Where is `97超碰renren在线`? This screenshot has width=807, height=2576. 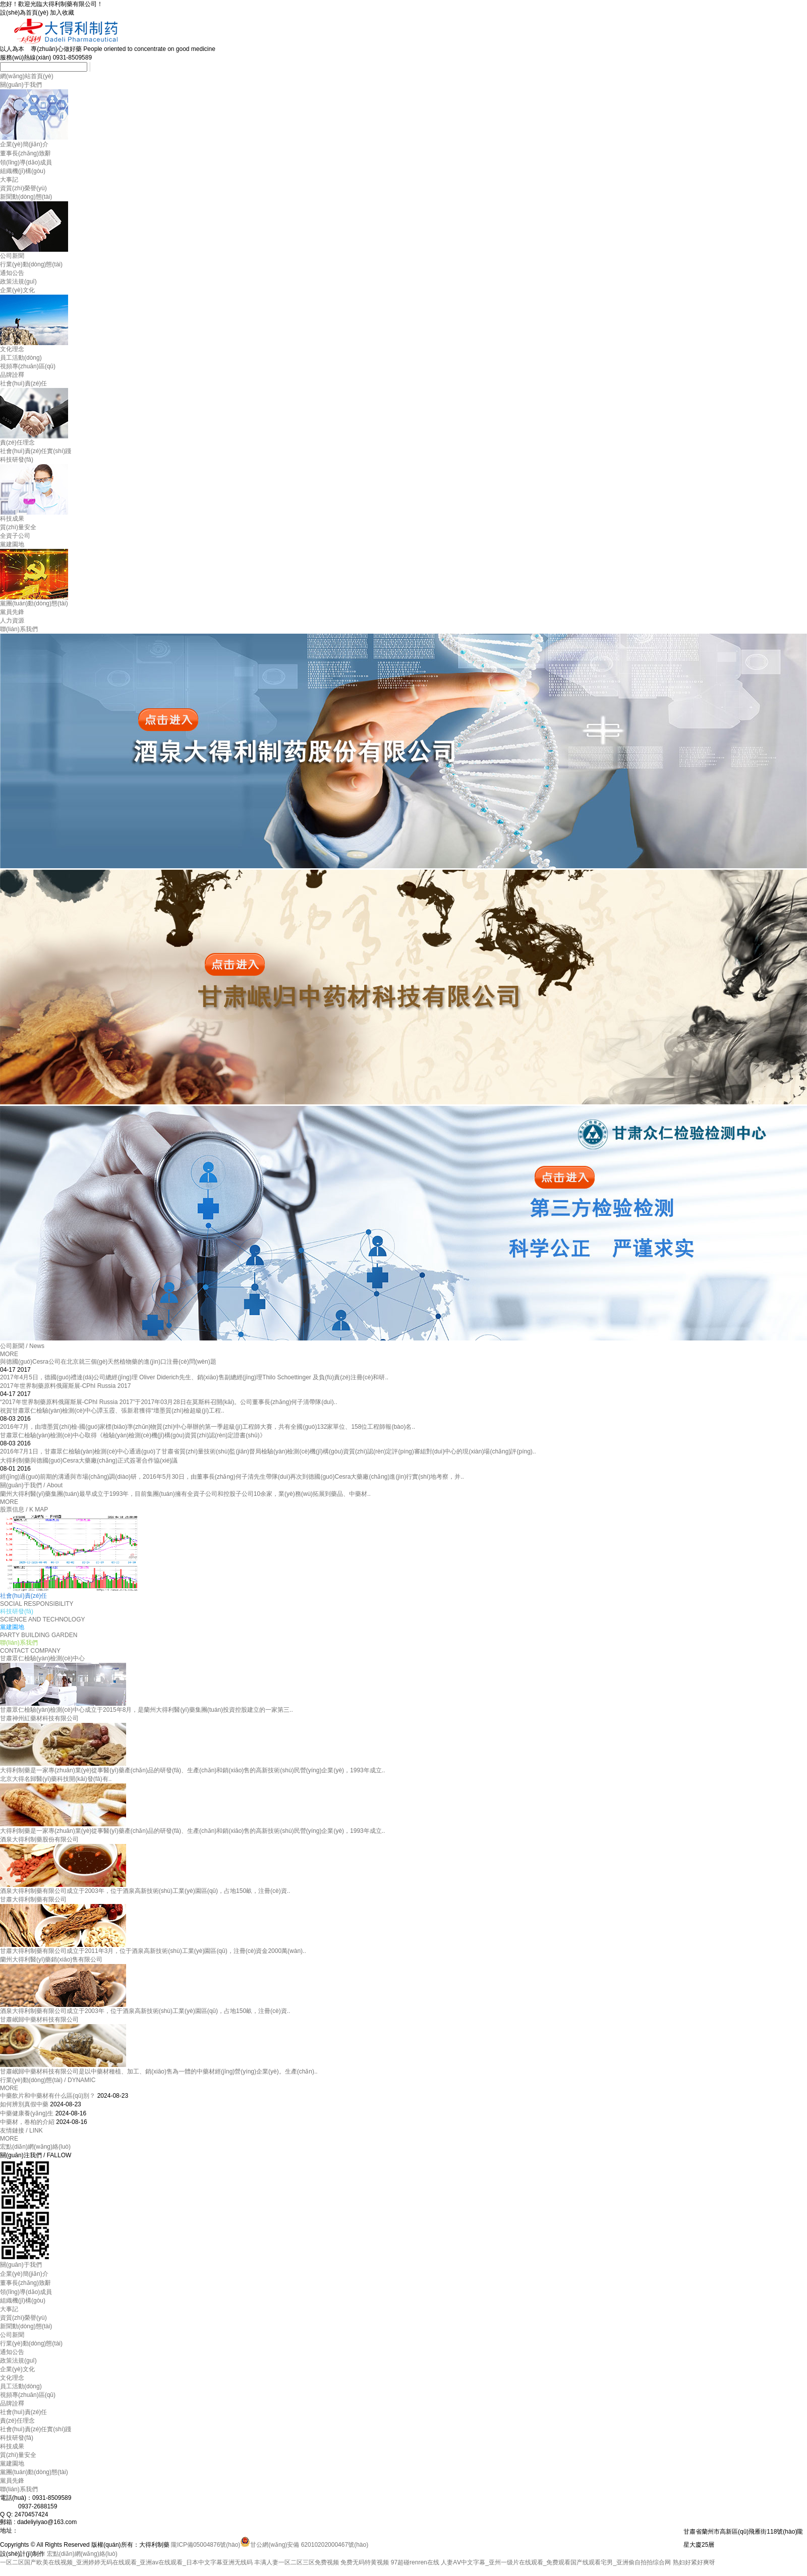 97超碰renren在线 is located at coordinates (415, 2562).